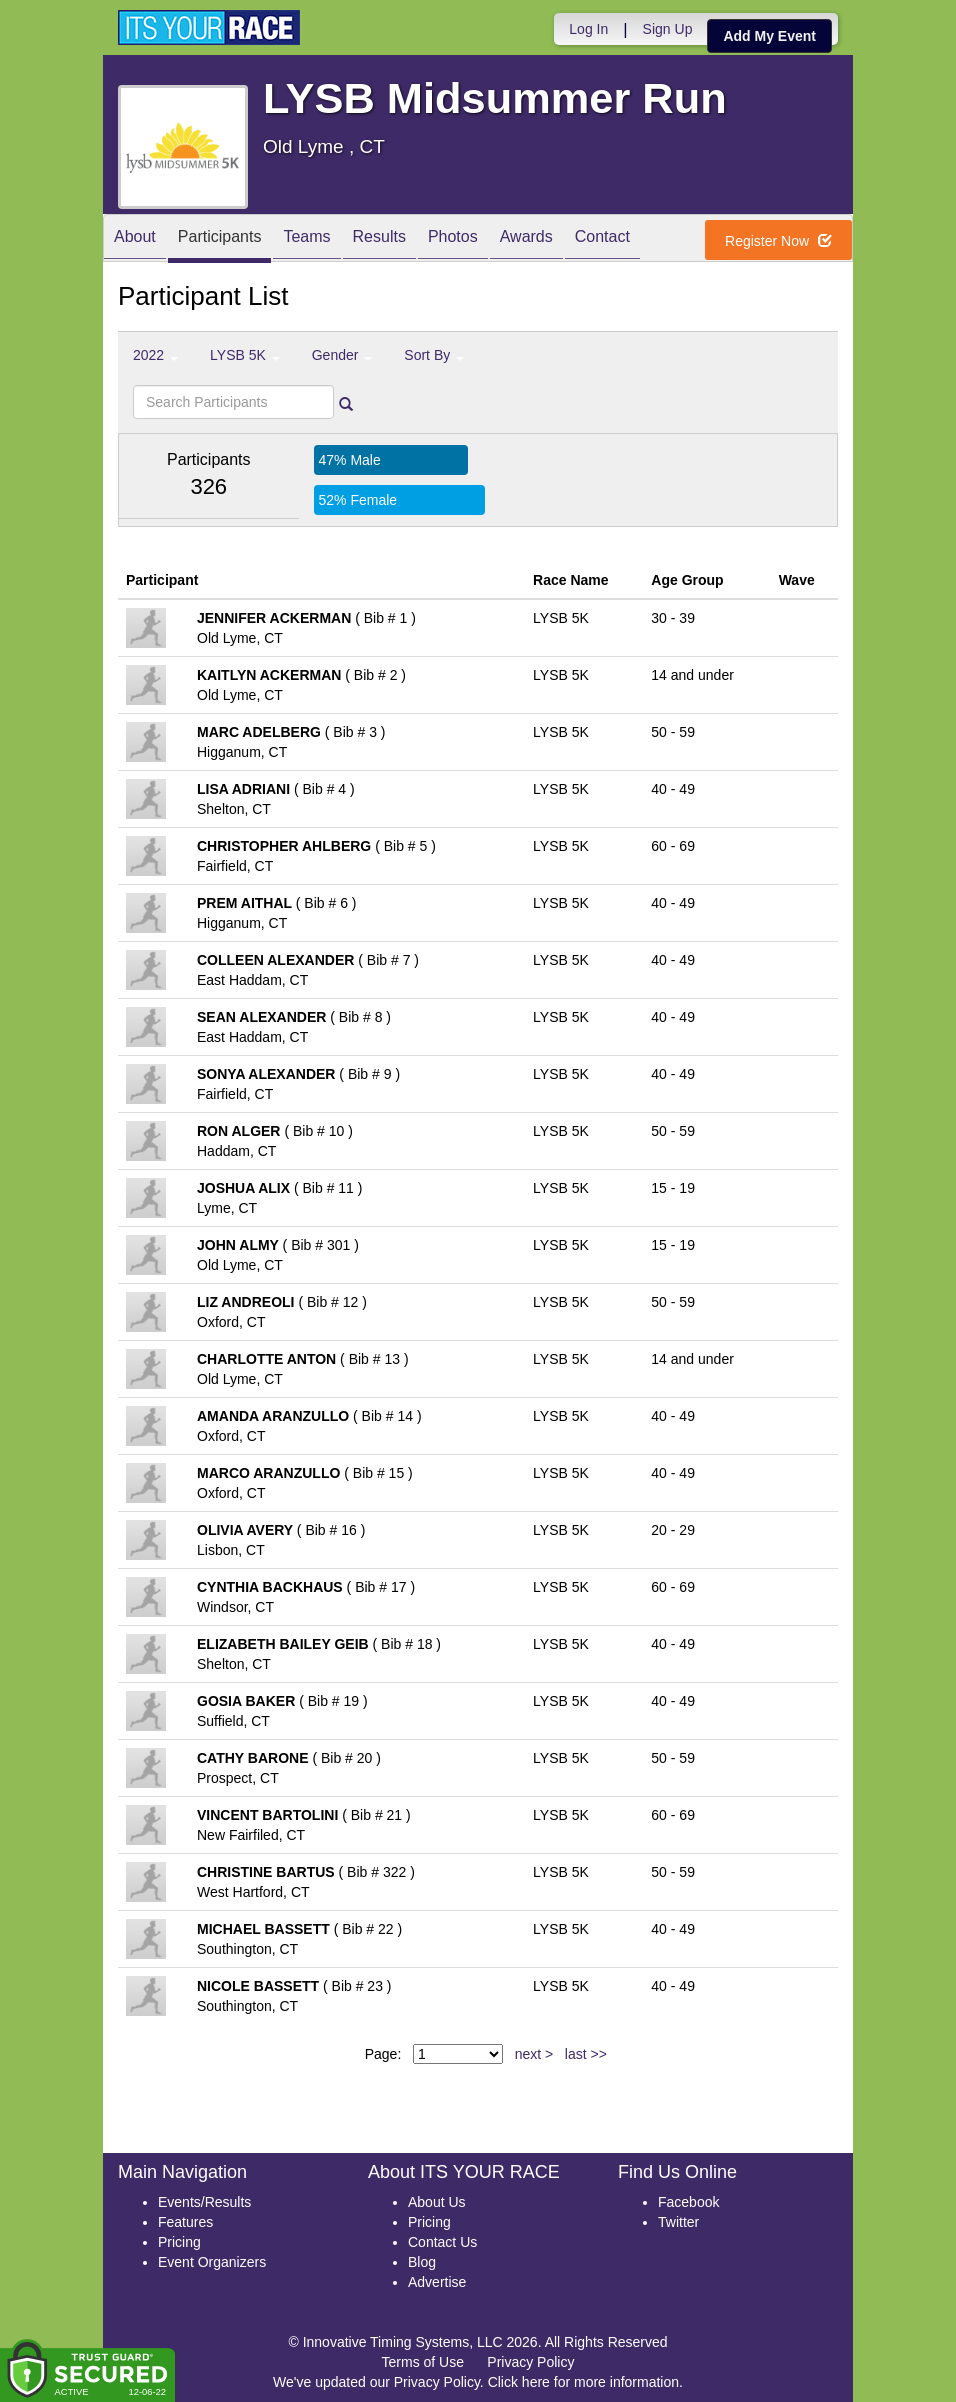 The image size is (956, 2402). Describe the element at coordinates (185, 2222) in the screenshot. I see `Features` at that location.